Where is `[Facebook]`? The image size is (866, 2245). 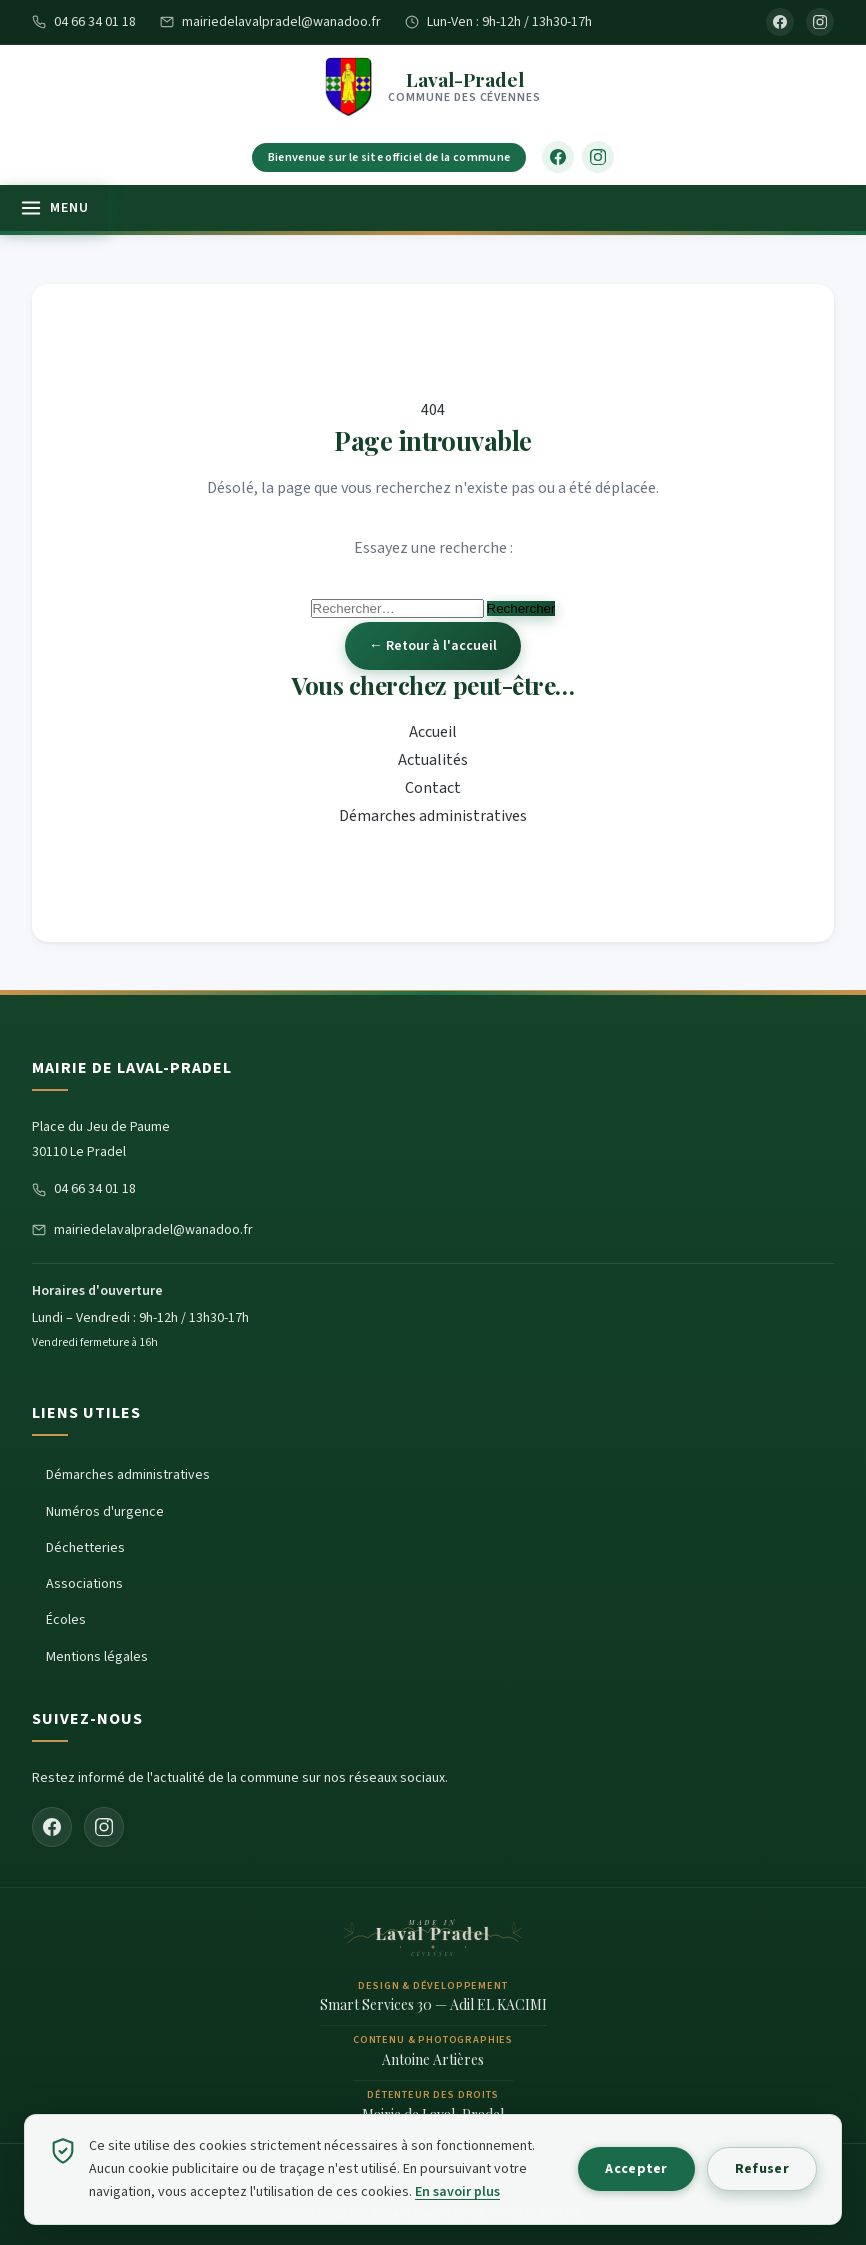
[Facebook] is located at coordinates (780, 22).